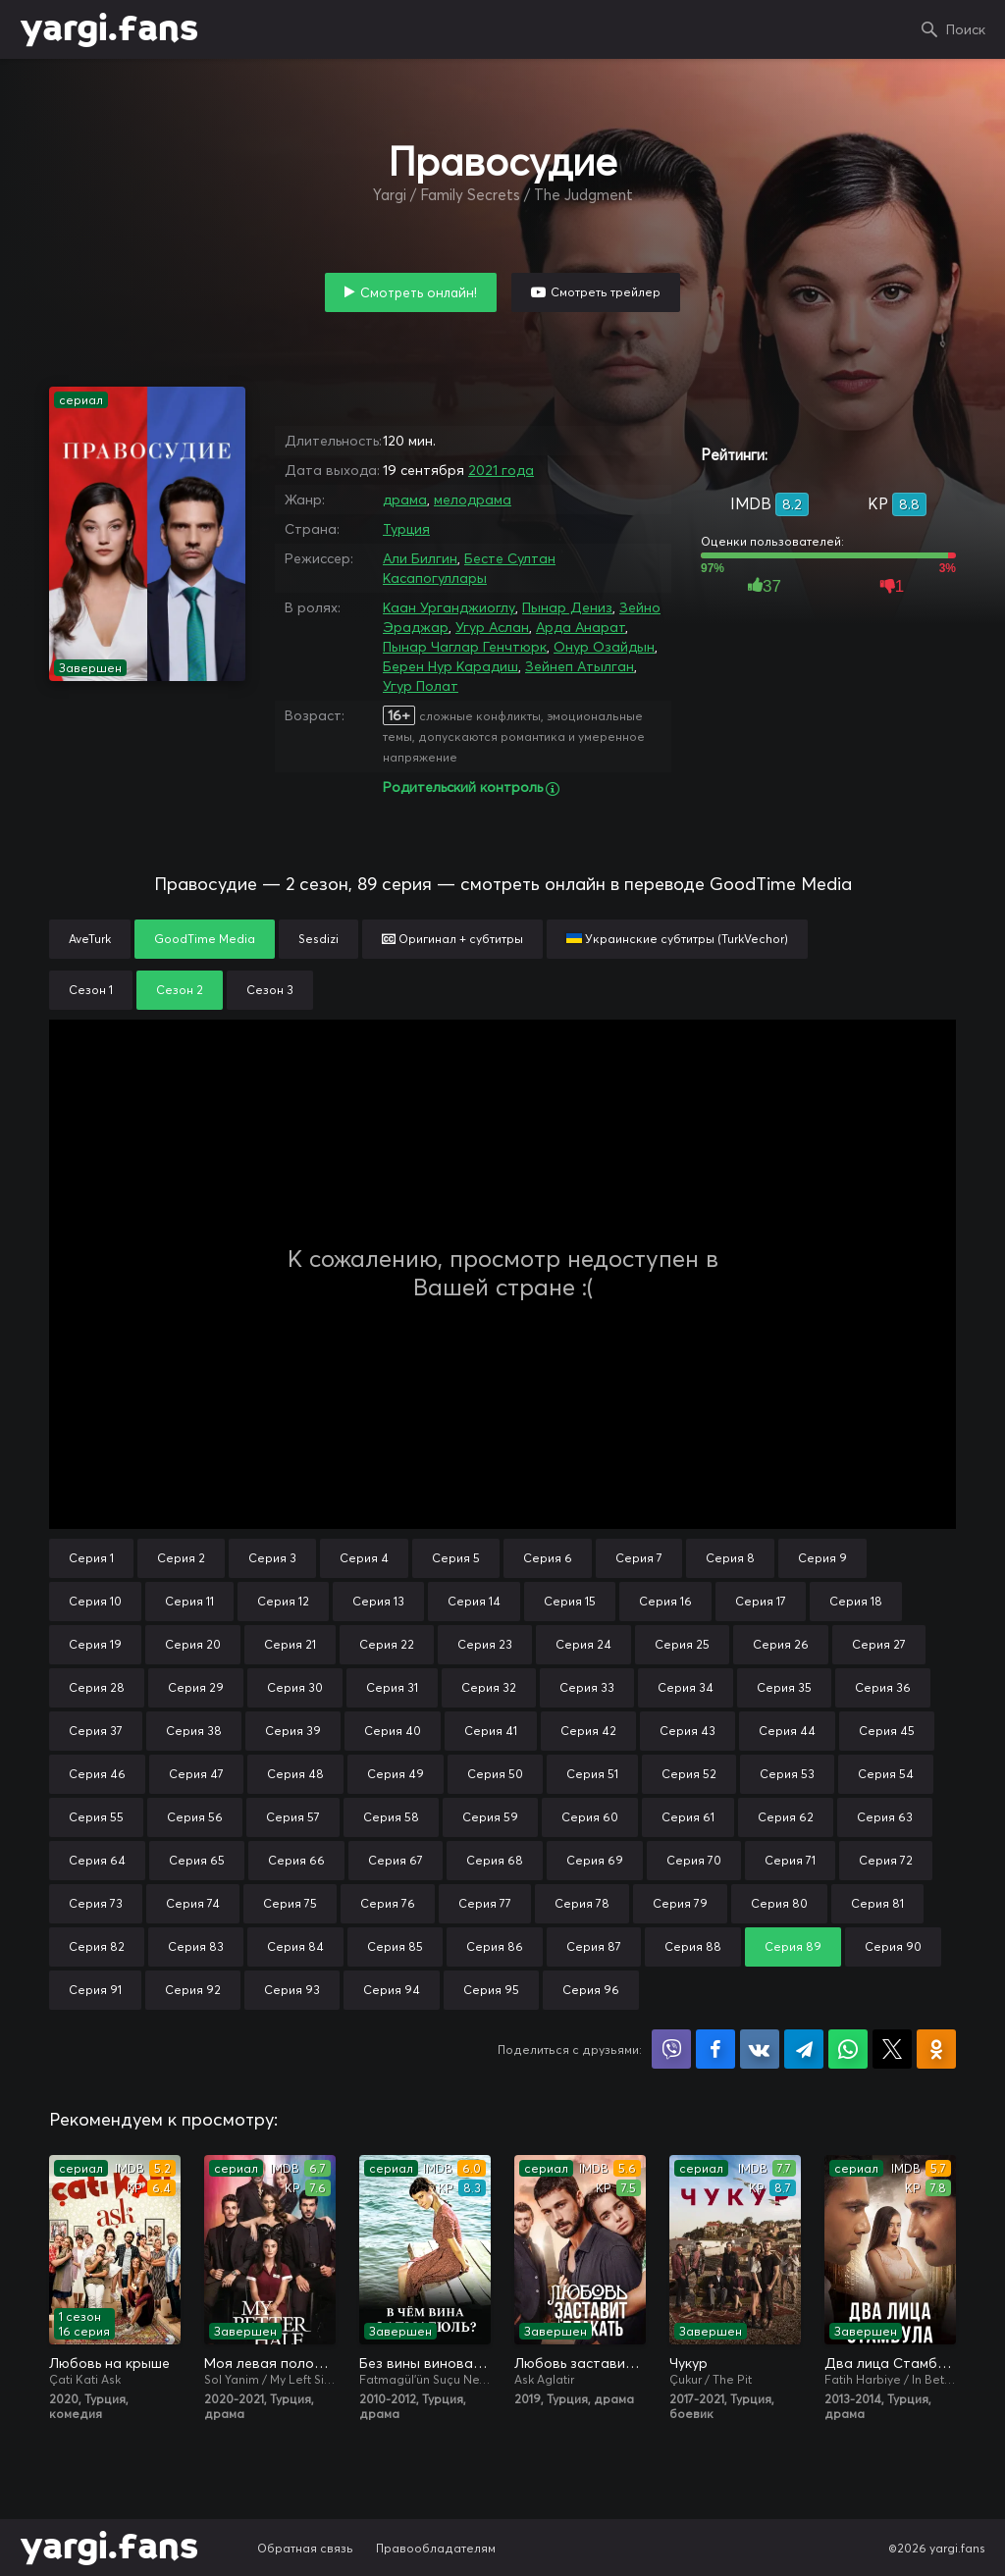 This screenshot has height=2576, width=1005. What do you see at coordinates (579, 666) in the screenshot?
I see `Зейнеп Атылган` at bounding box center [579, 666].